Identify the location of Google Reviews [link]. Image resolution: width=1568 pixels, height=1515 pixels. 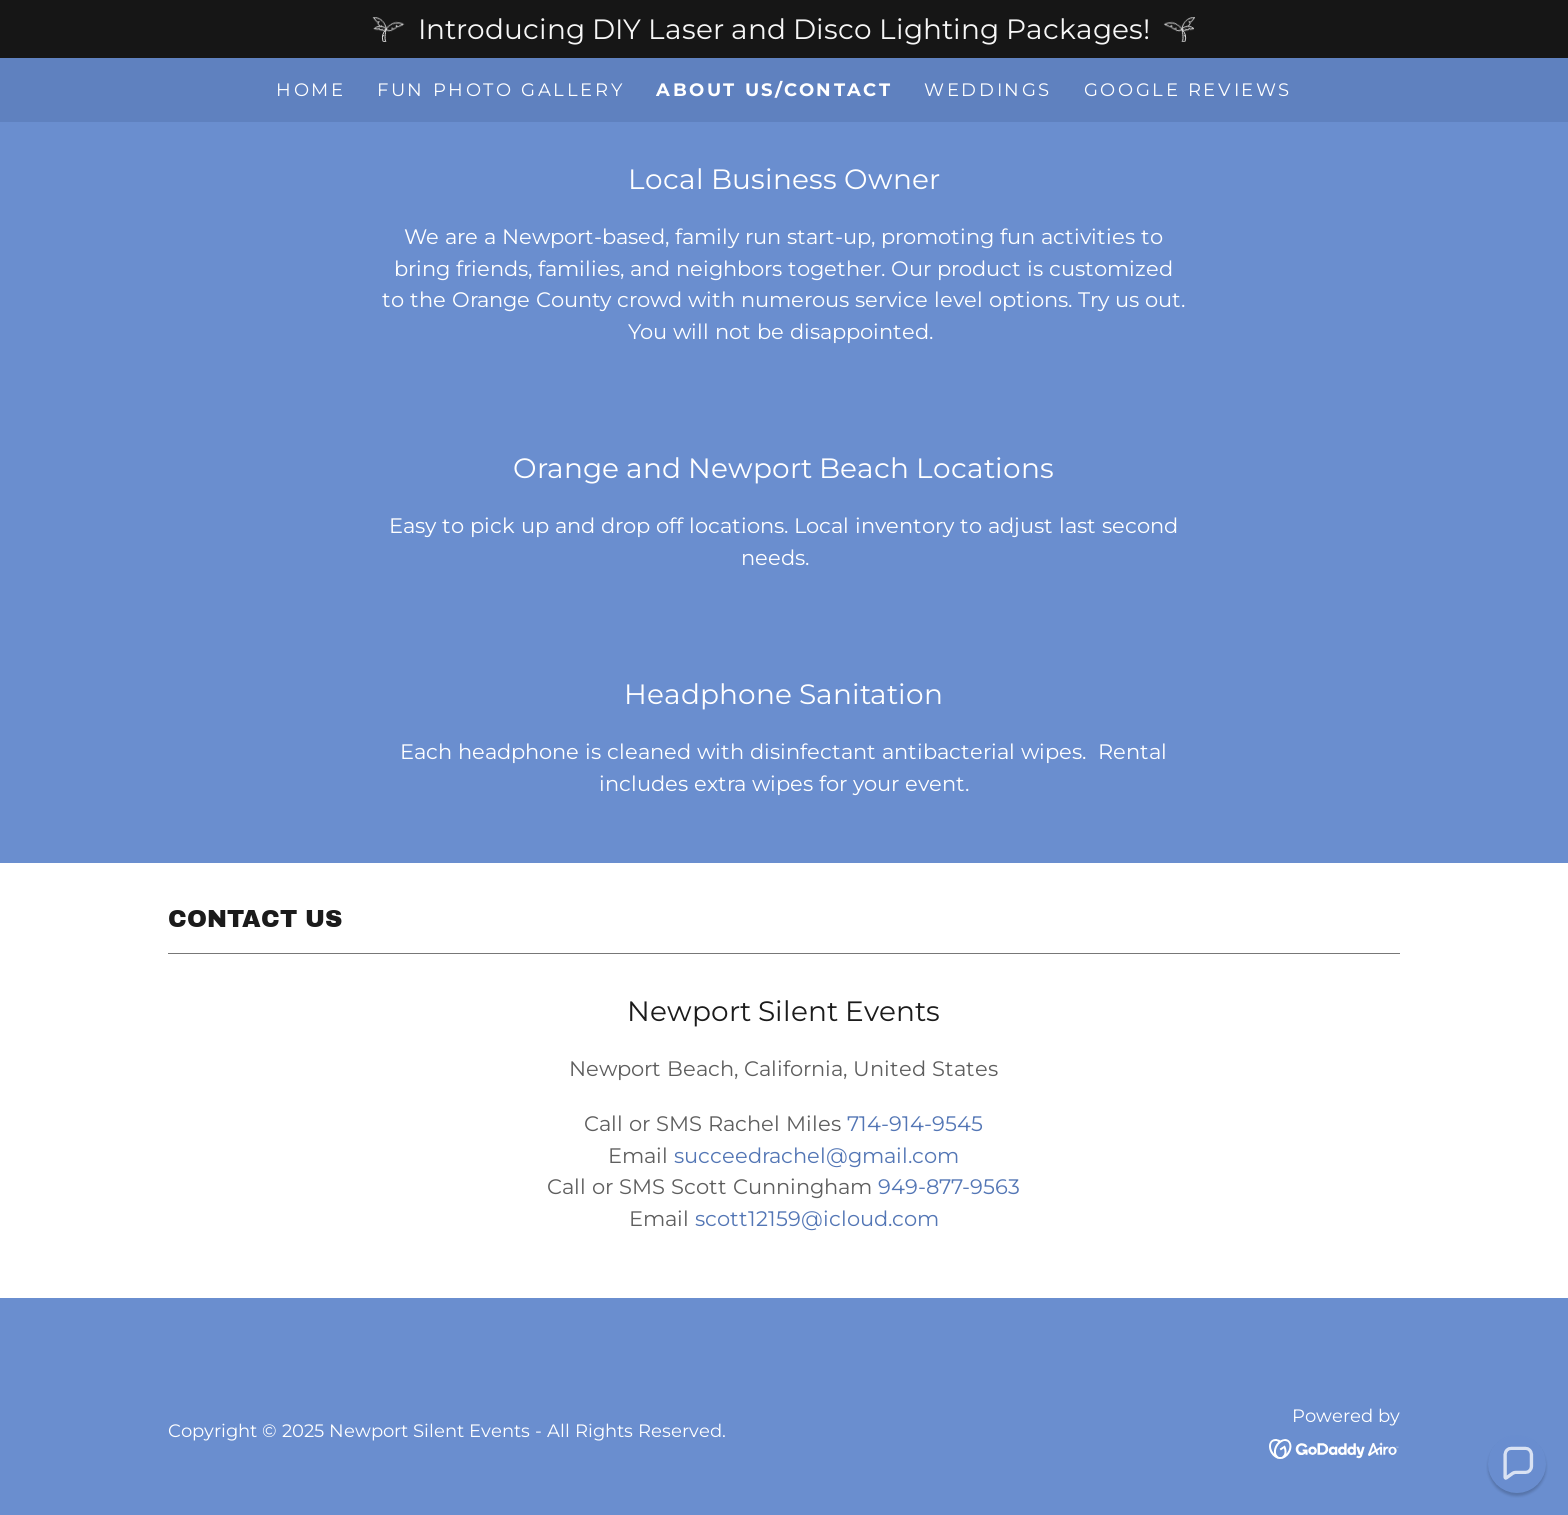
(1188, 90).